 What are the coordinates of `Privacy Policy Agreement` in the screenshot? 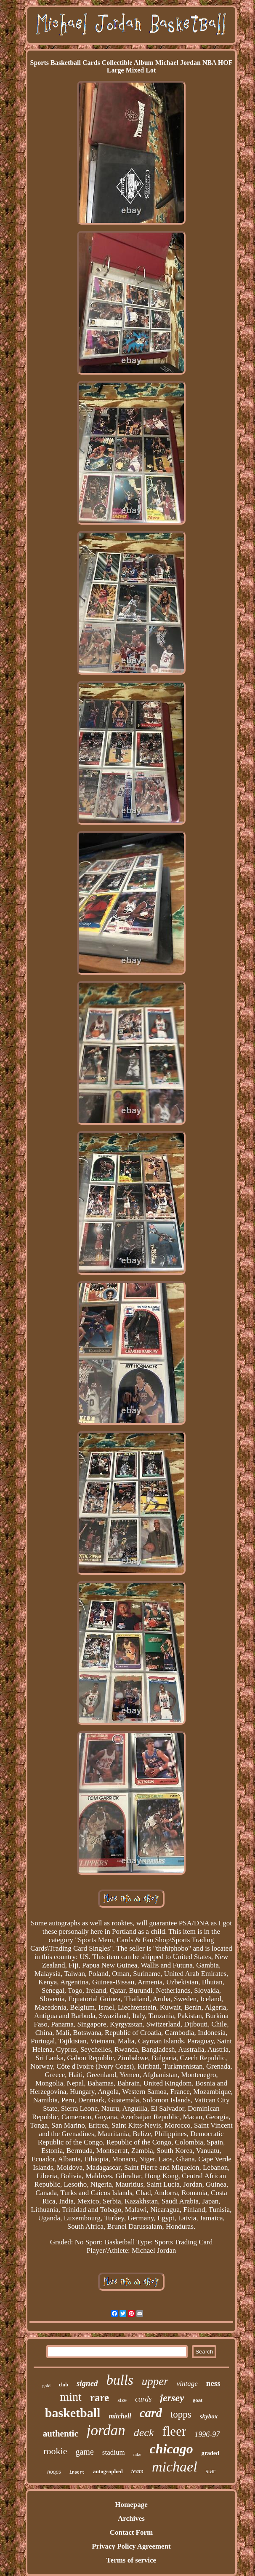 It's located at (131, 2546).